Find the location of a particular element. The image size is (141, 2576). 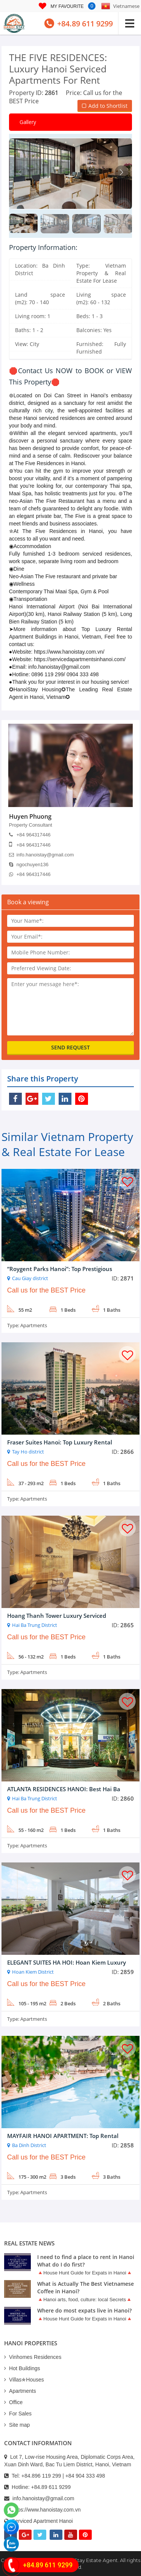

For Sales is located at coordinates (18, 2414).